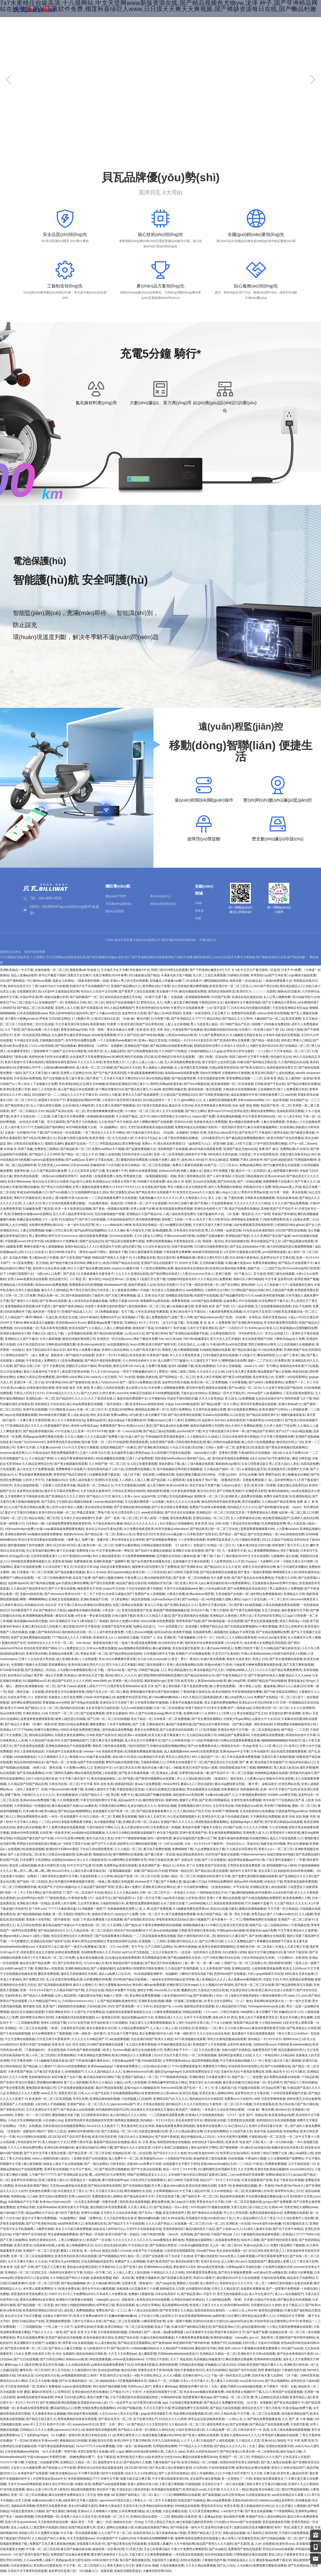 The height and width of the screenshot is (2576, 321). Describe the element at coordinates (270, 1981) in the screenshot. I see `浴室乱子伦` at that location.